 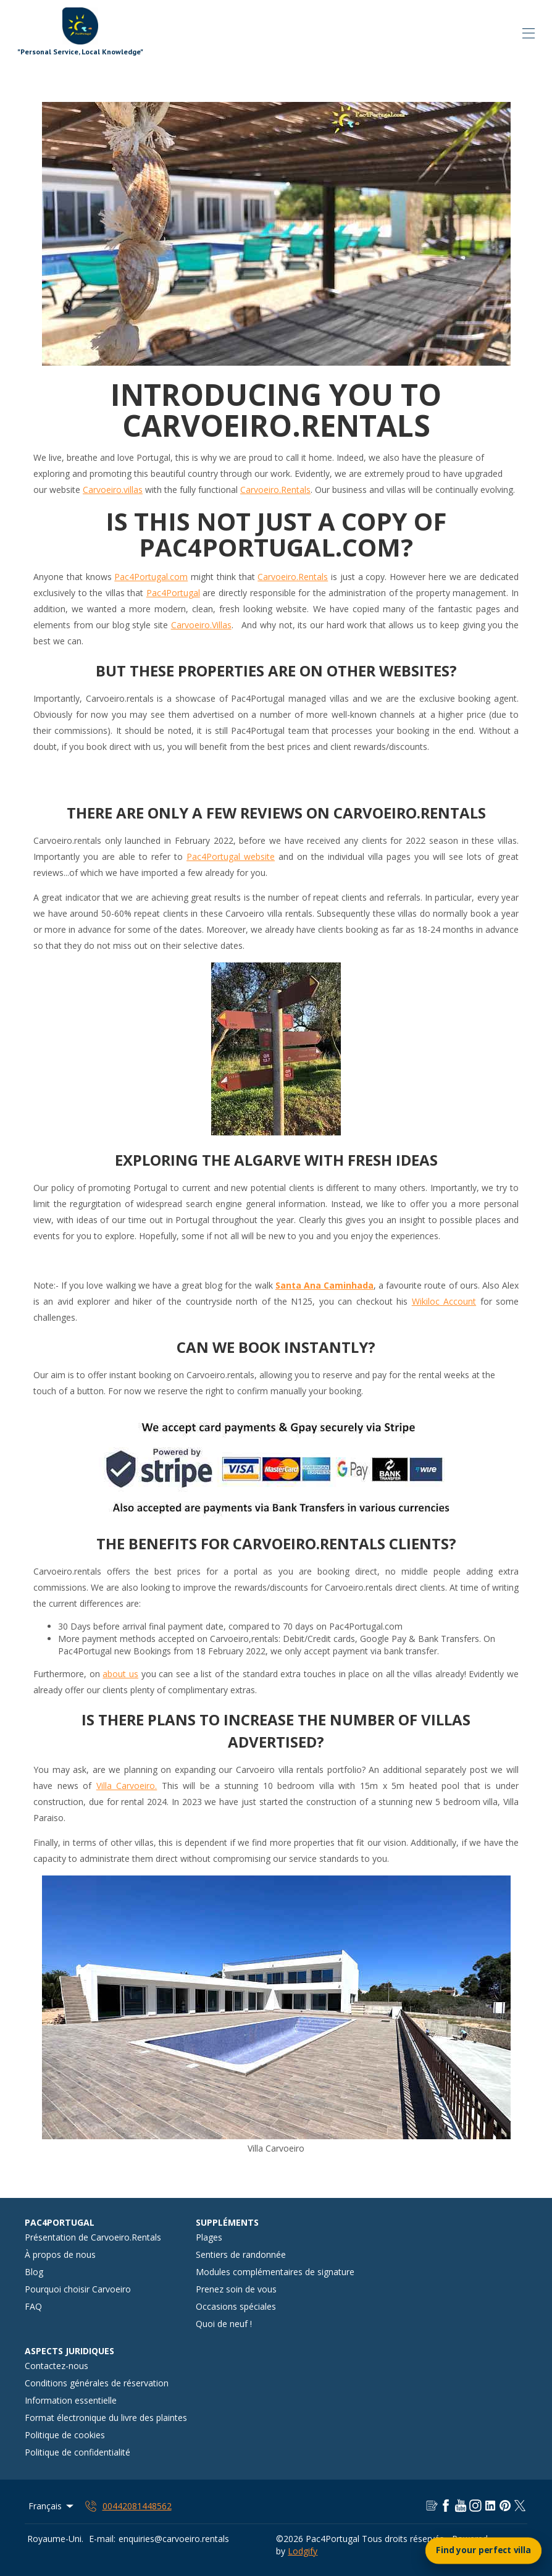 I want to click on Politique de confidentialité, so click(x=77, y=2452).